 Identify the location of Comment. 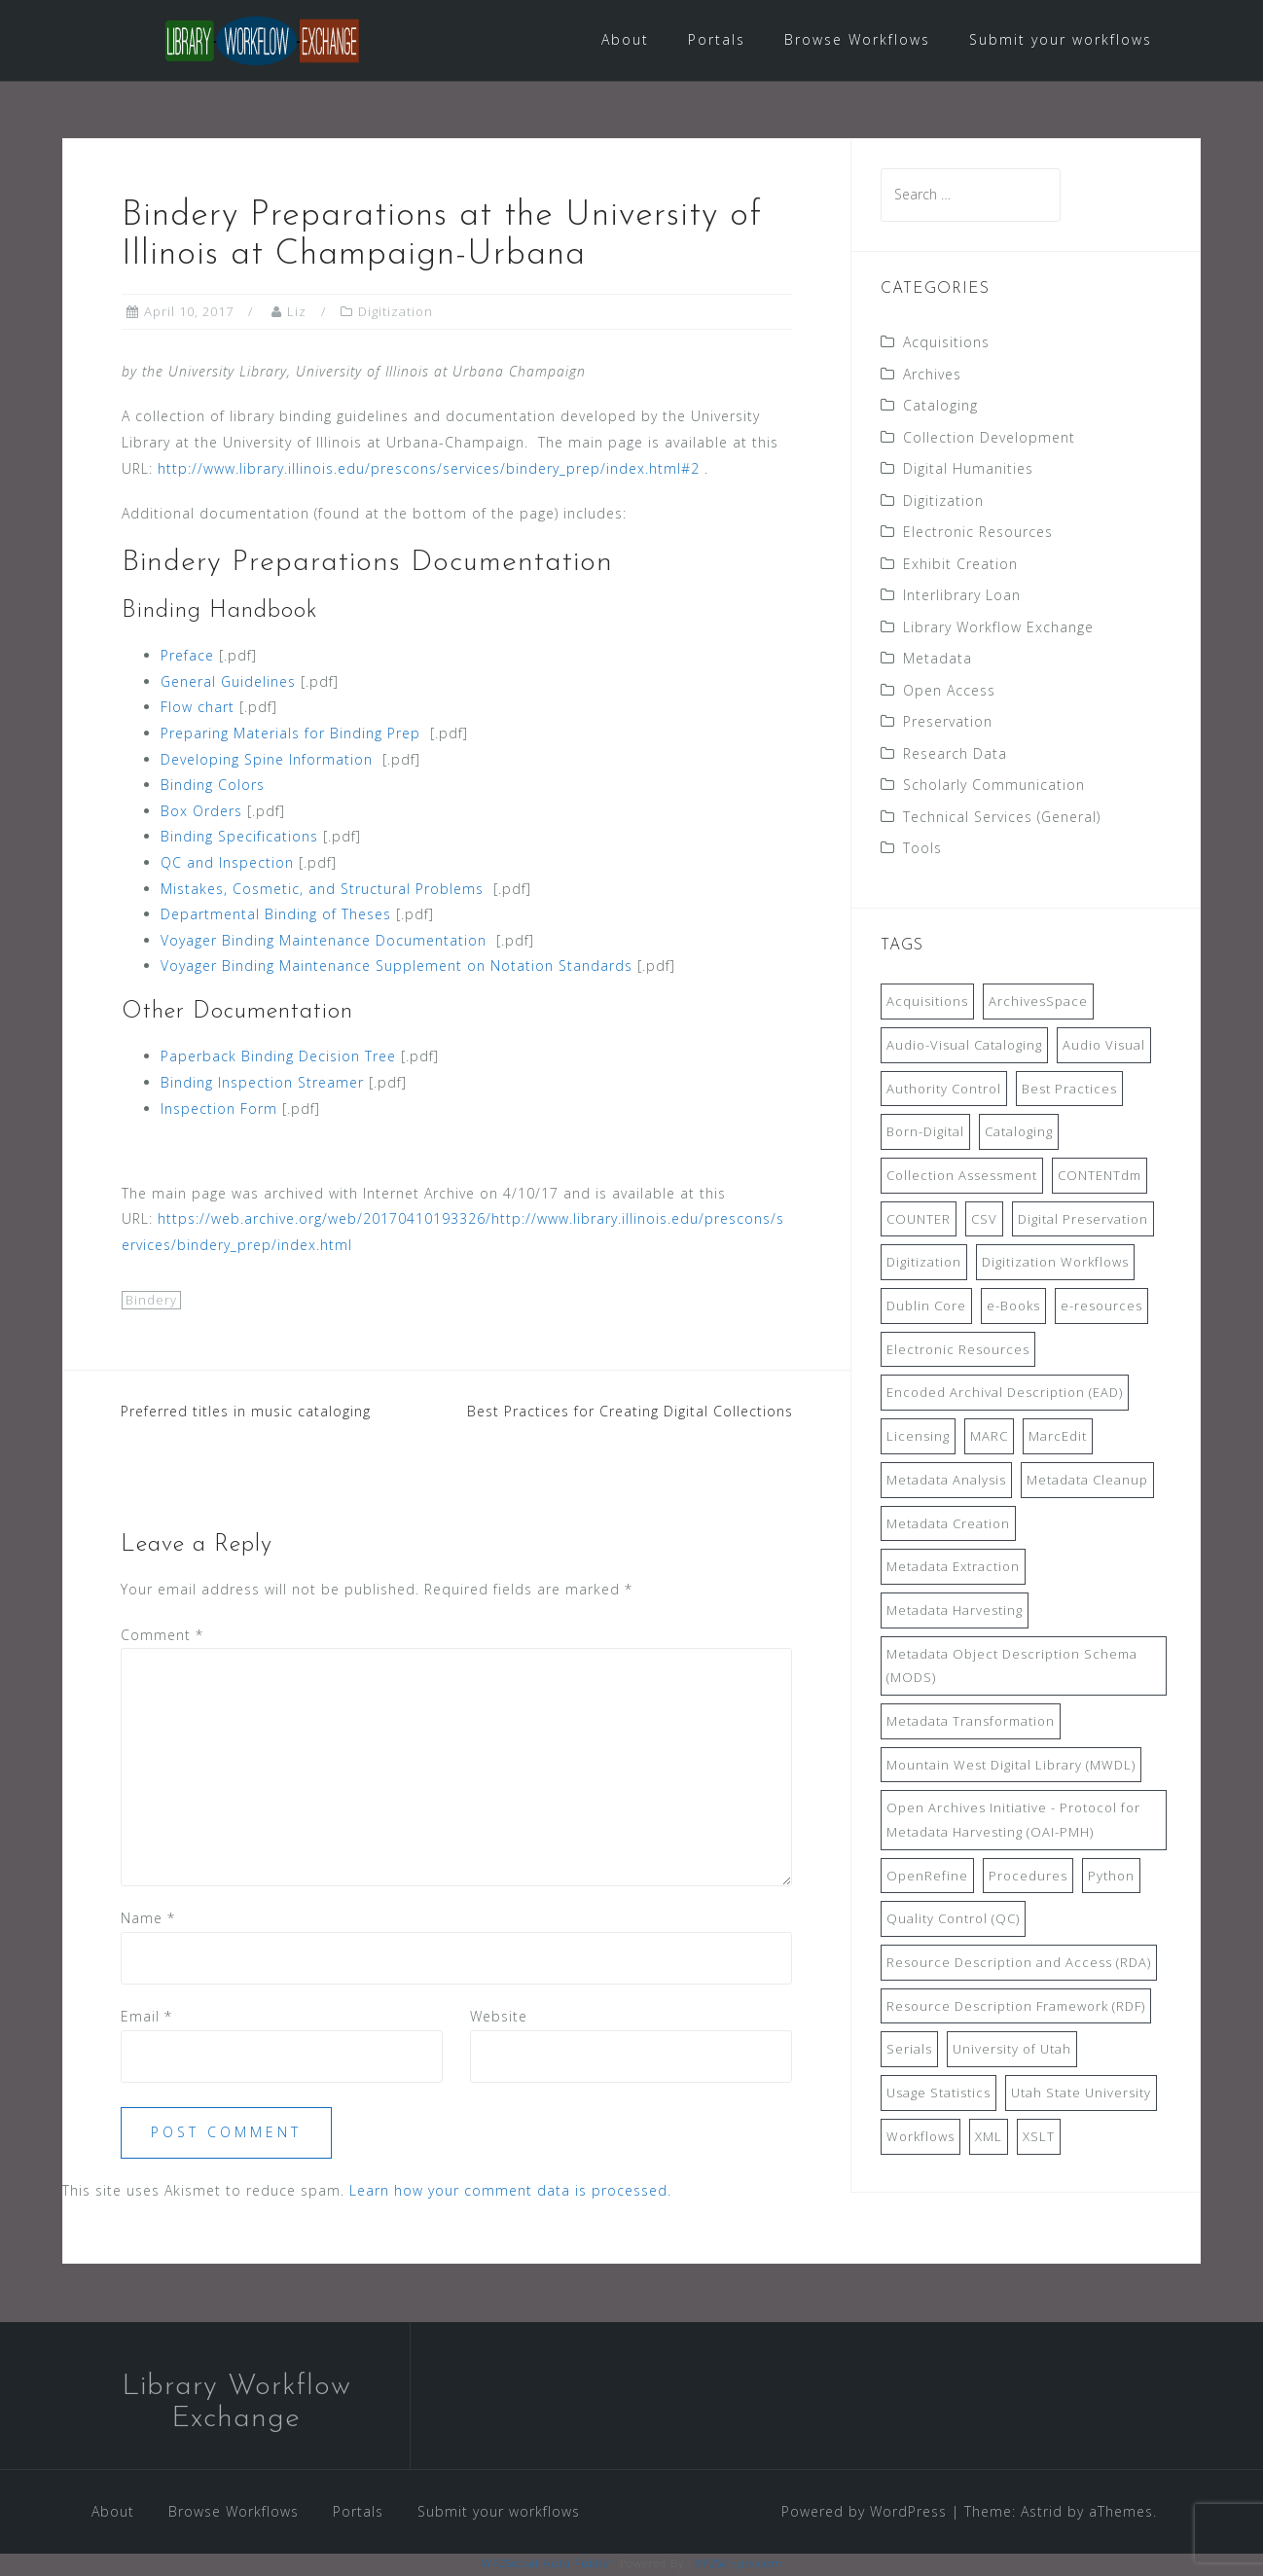
(162, 1636).